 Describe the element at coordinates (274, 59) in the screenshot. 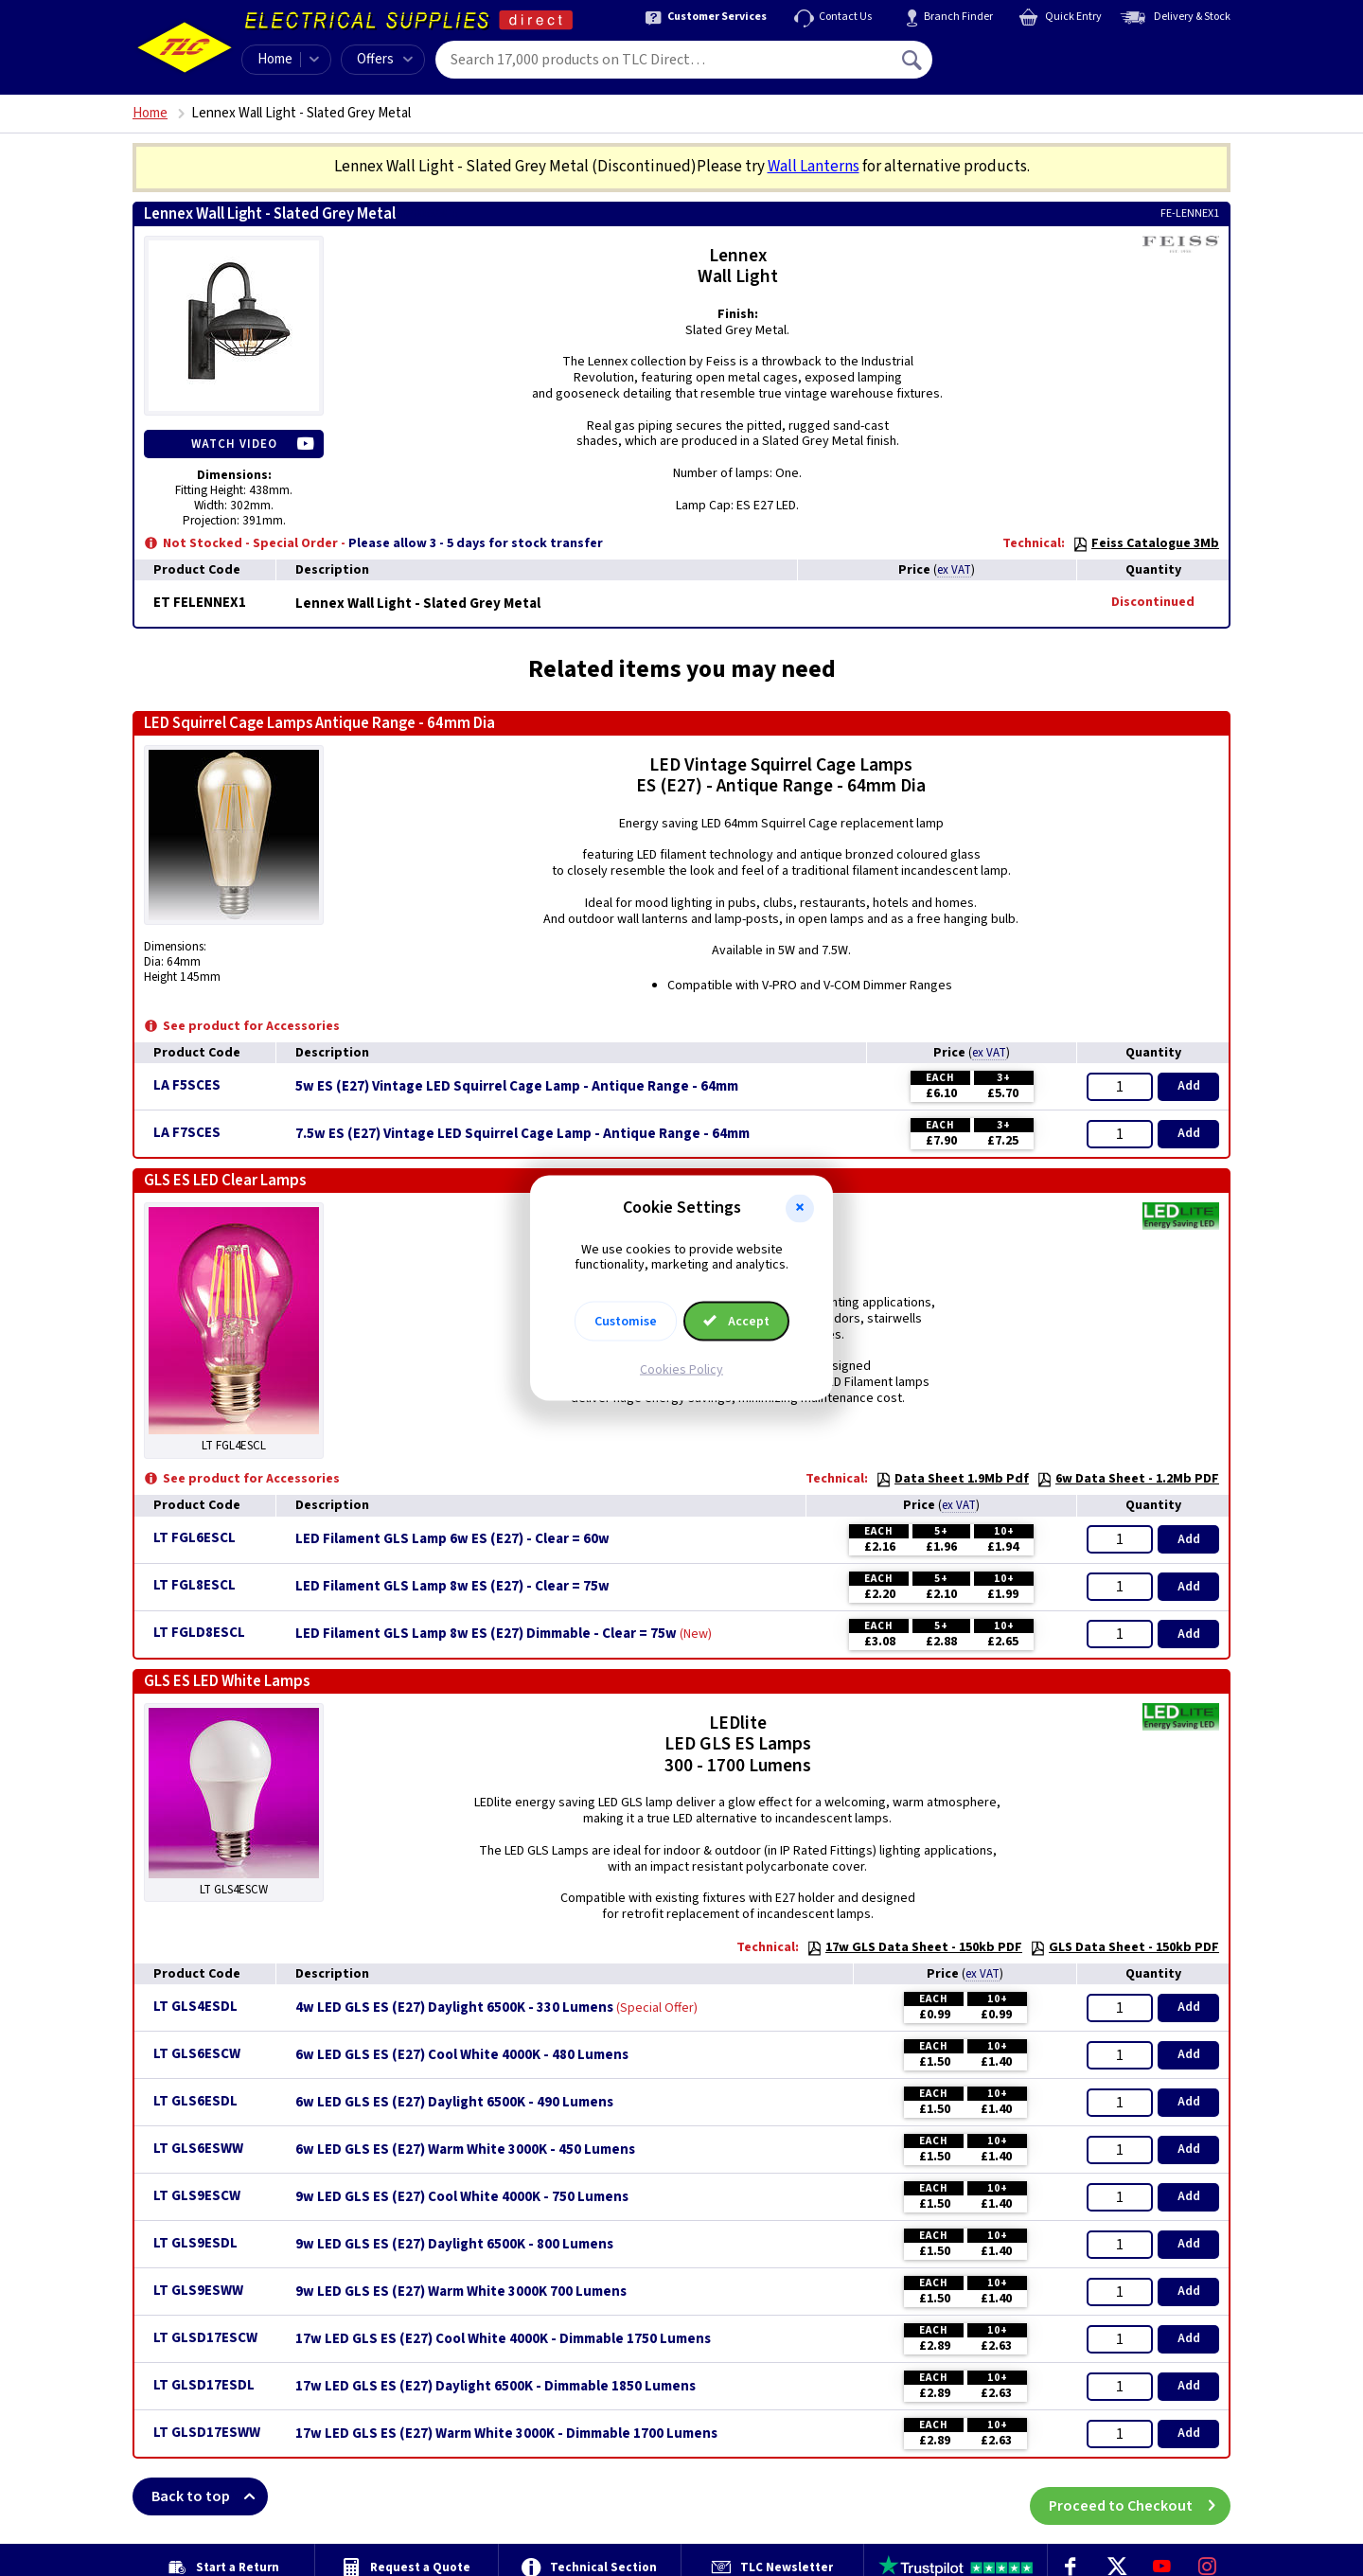

I see `Home` at that location.